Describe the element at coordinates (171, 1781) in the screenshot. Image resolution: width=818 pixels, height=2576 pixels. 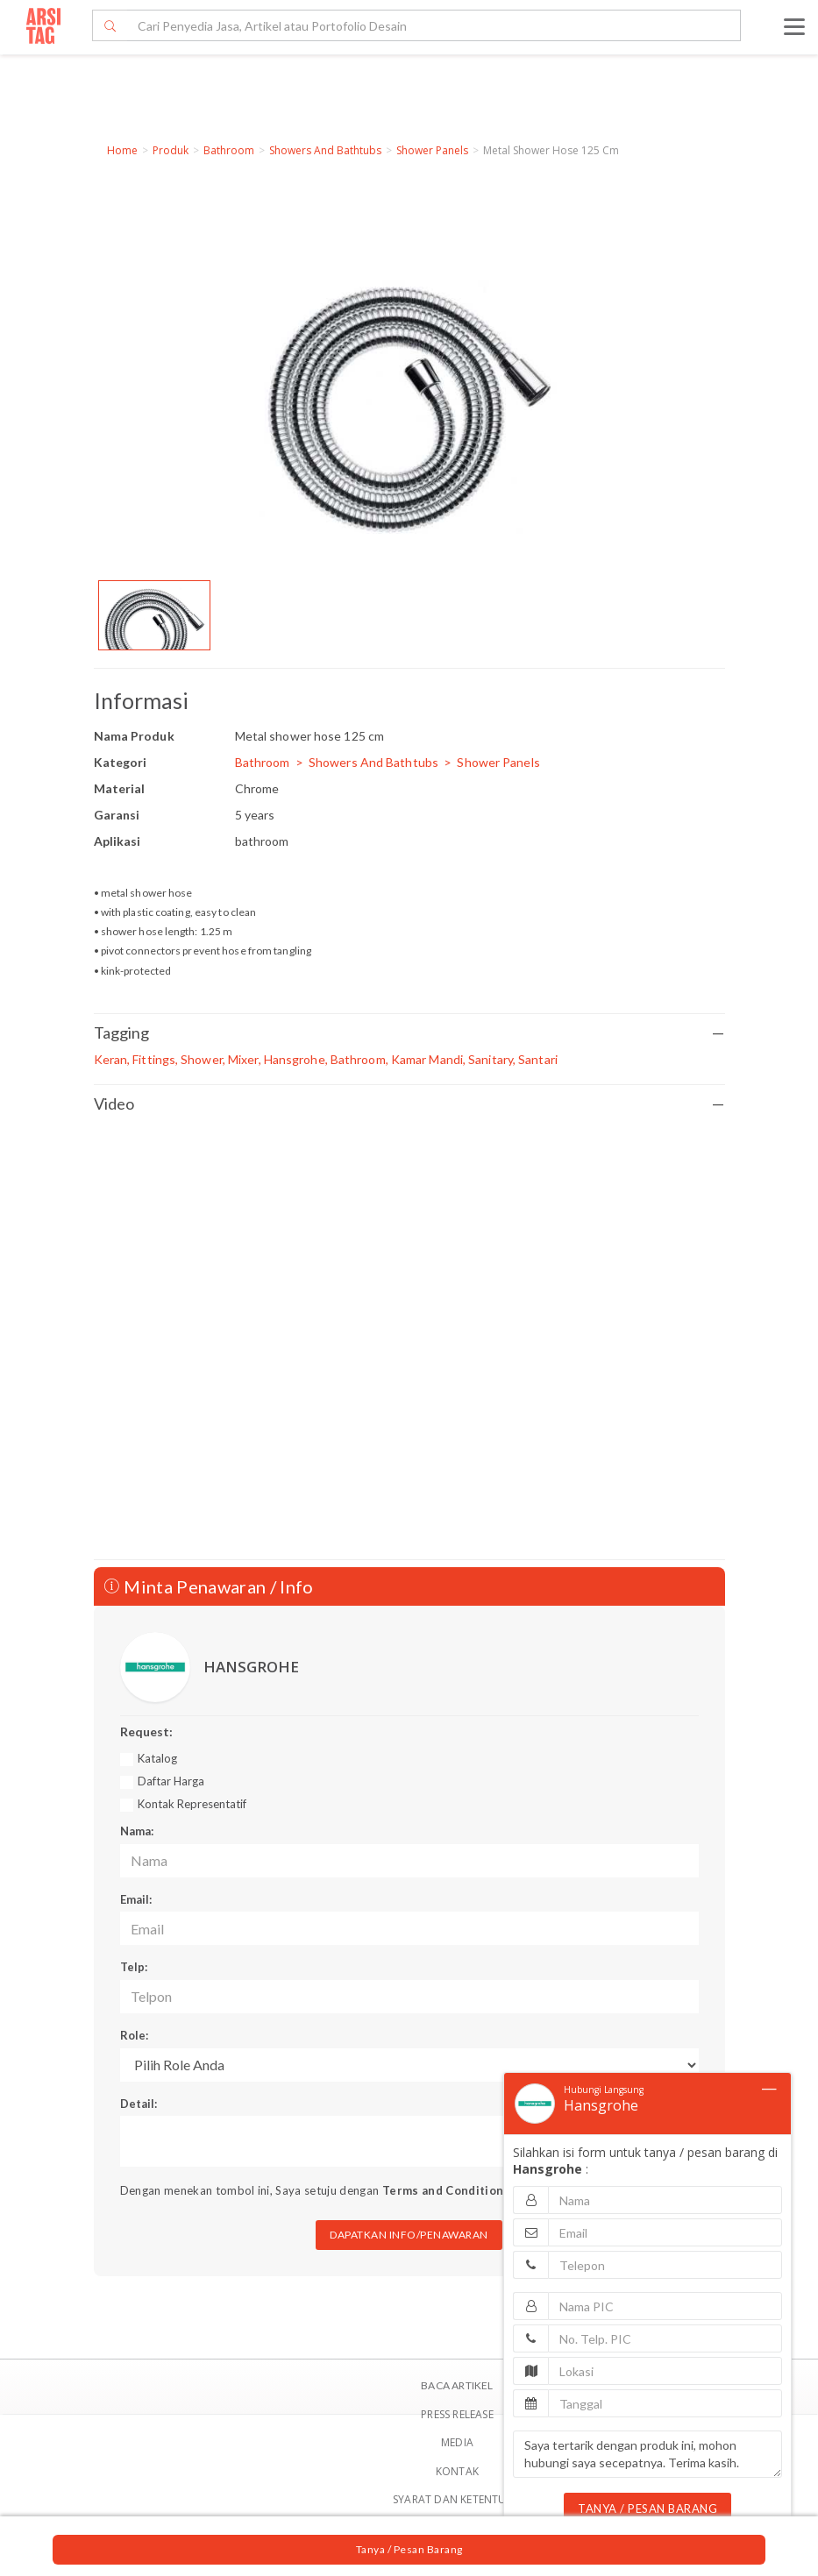
I see `Daftar Harga` at that location.